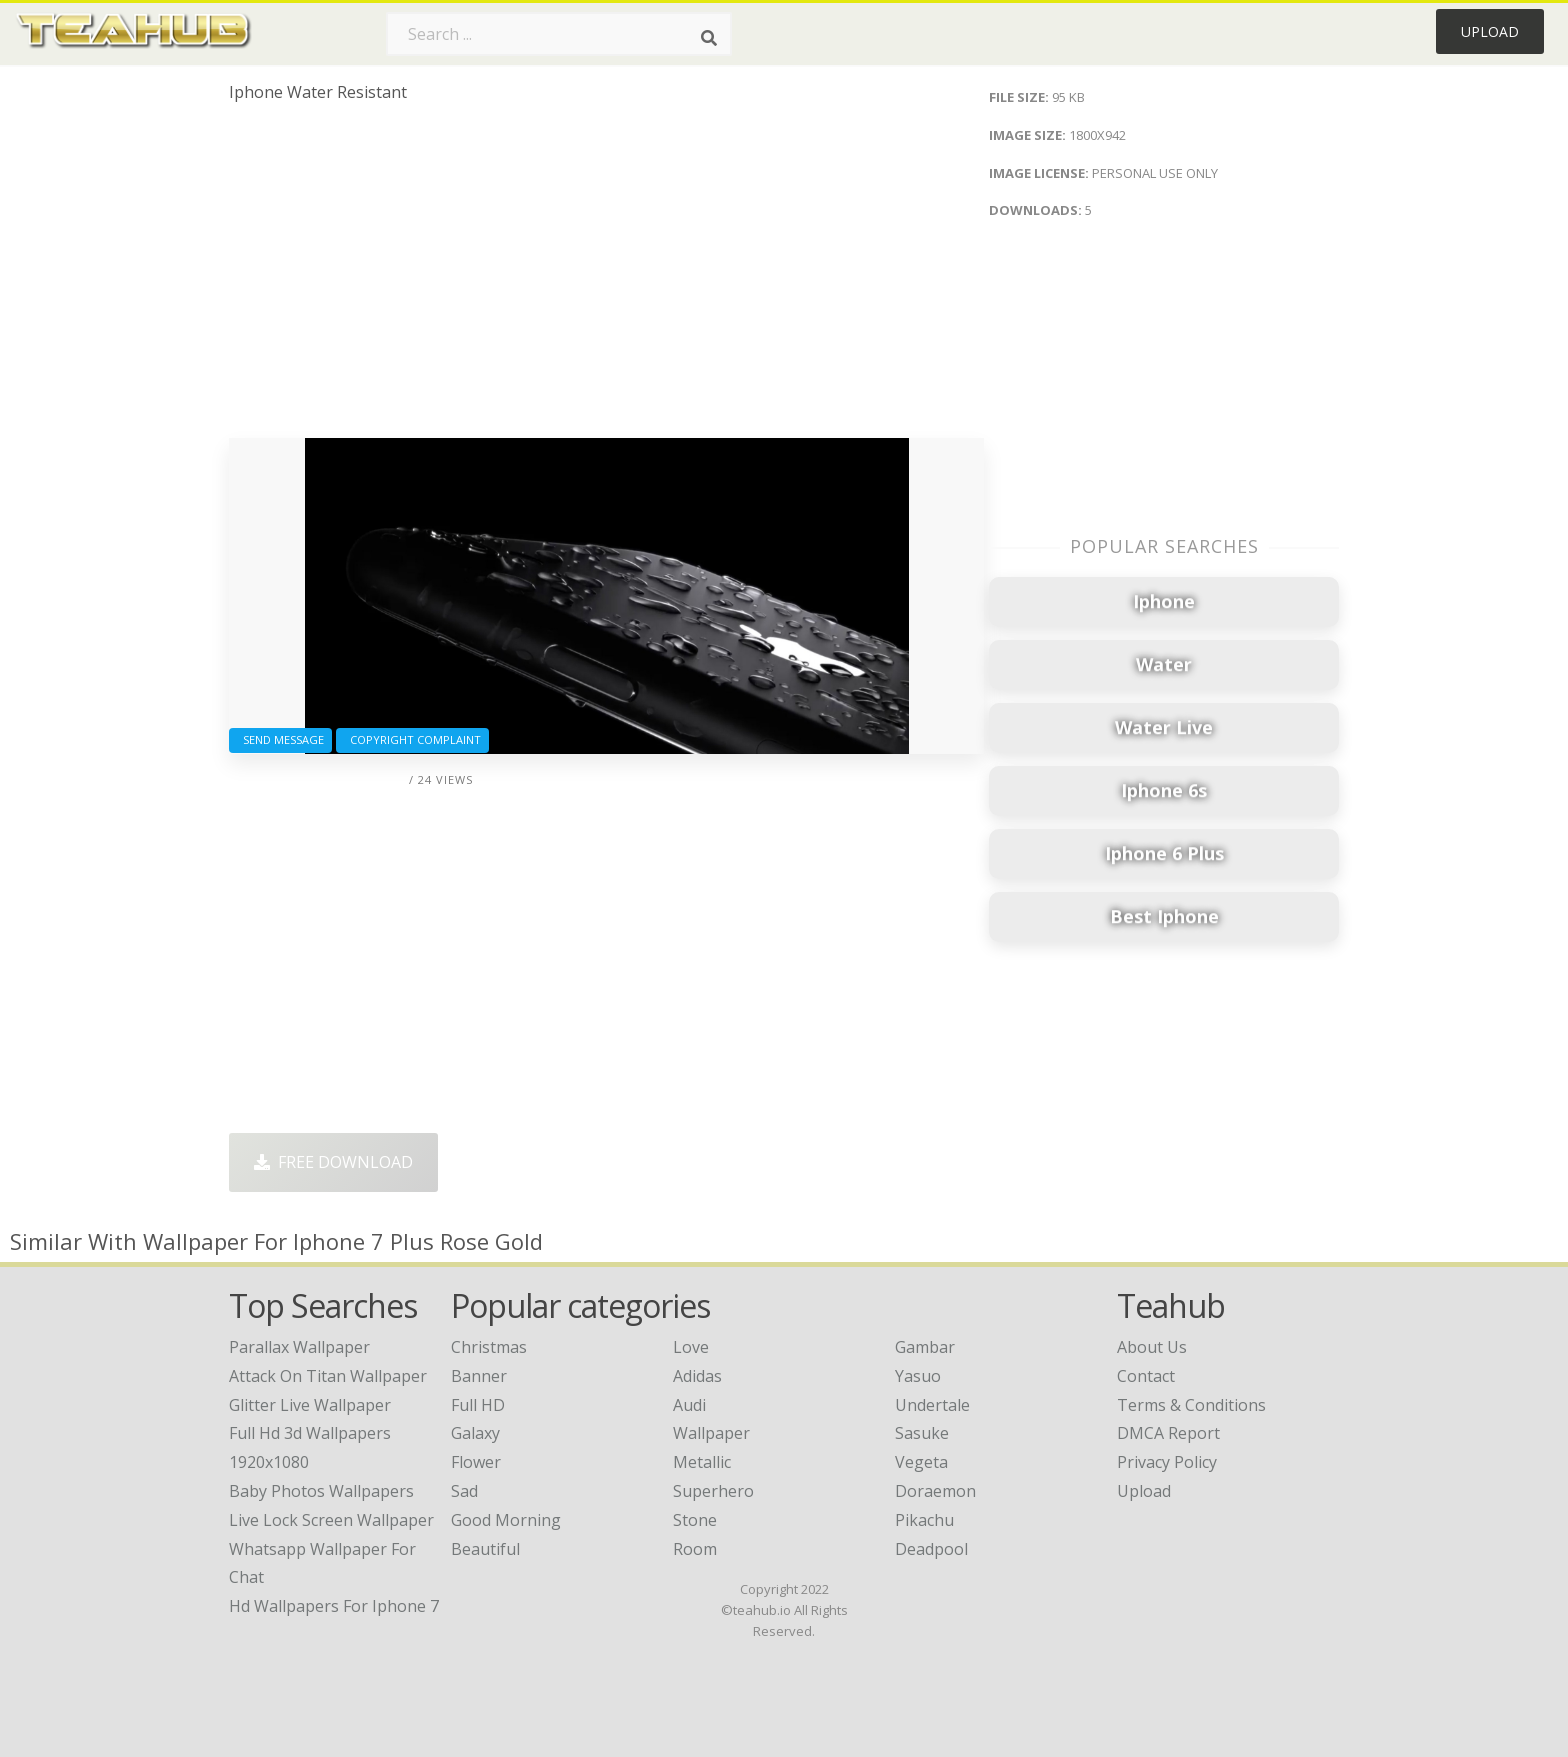 Image resolution: width=1568 pixels, height=1757 pixels. I want to click on Deadpool, so click(931, 1549).